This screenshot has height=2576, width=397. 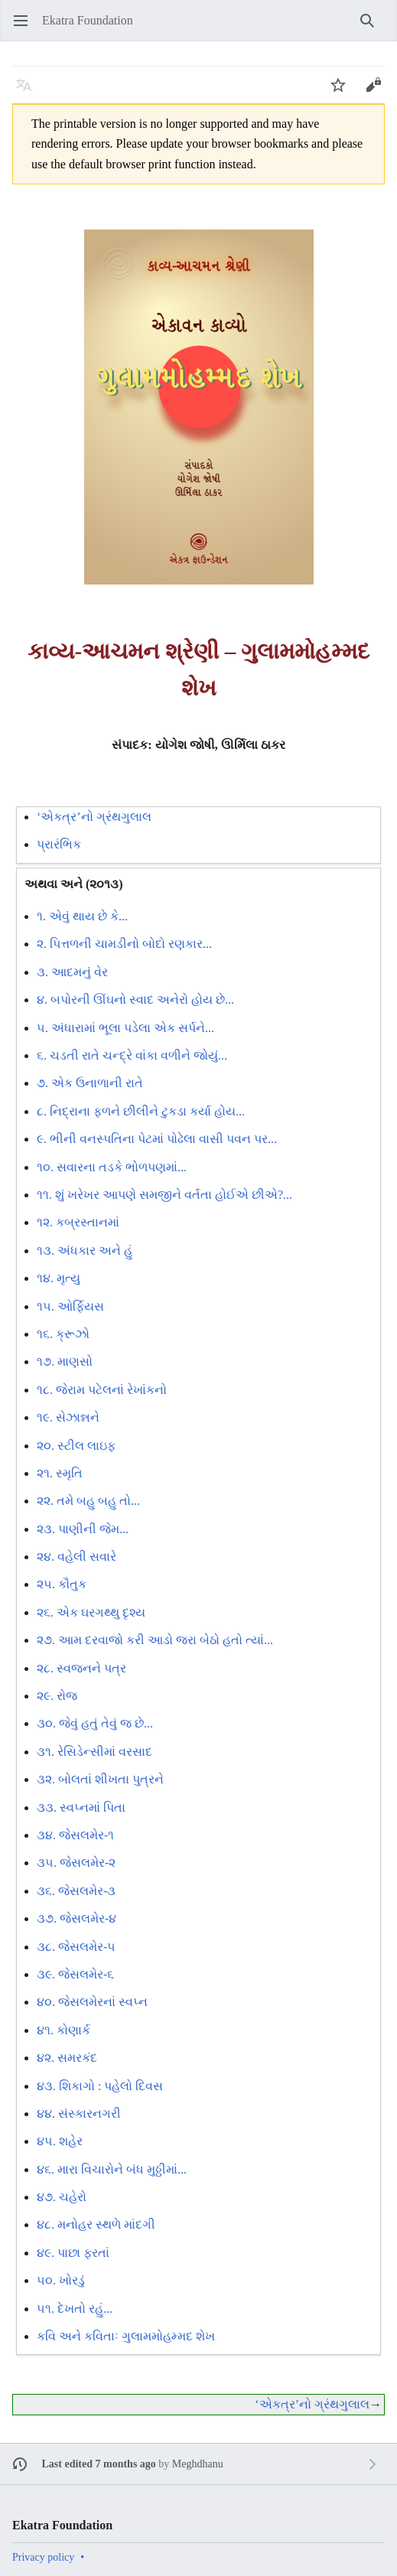 What do you see at coordinates (102, 1389) in the screenshot?
I see `૧૮. જેરામ પટેલનાં રેખાંકનો` at bounding box center [102, 1389].